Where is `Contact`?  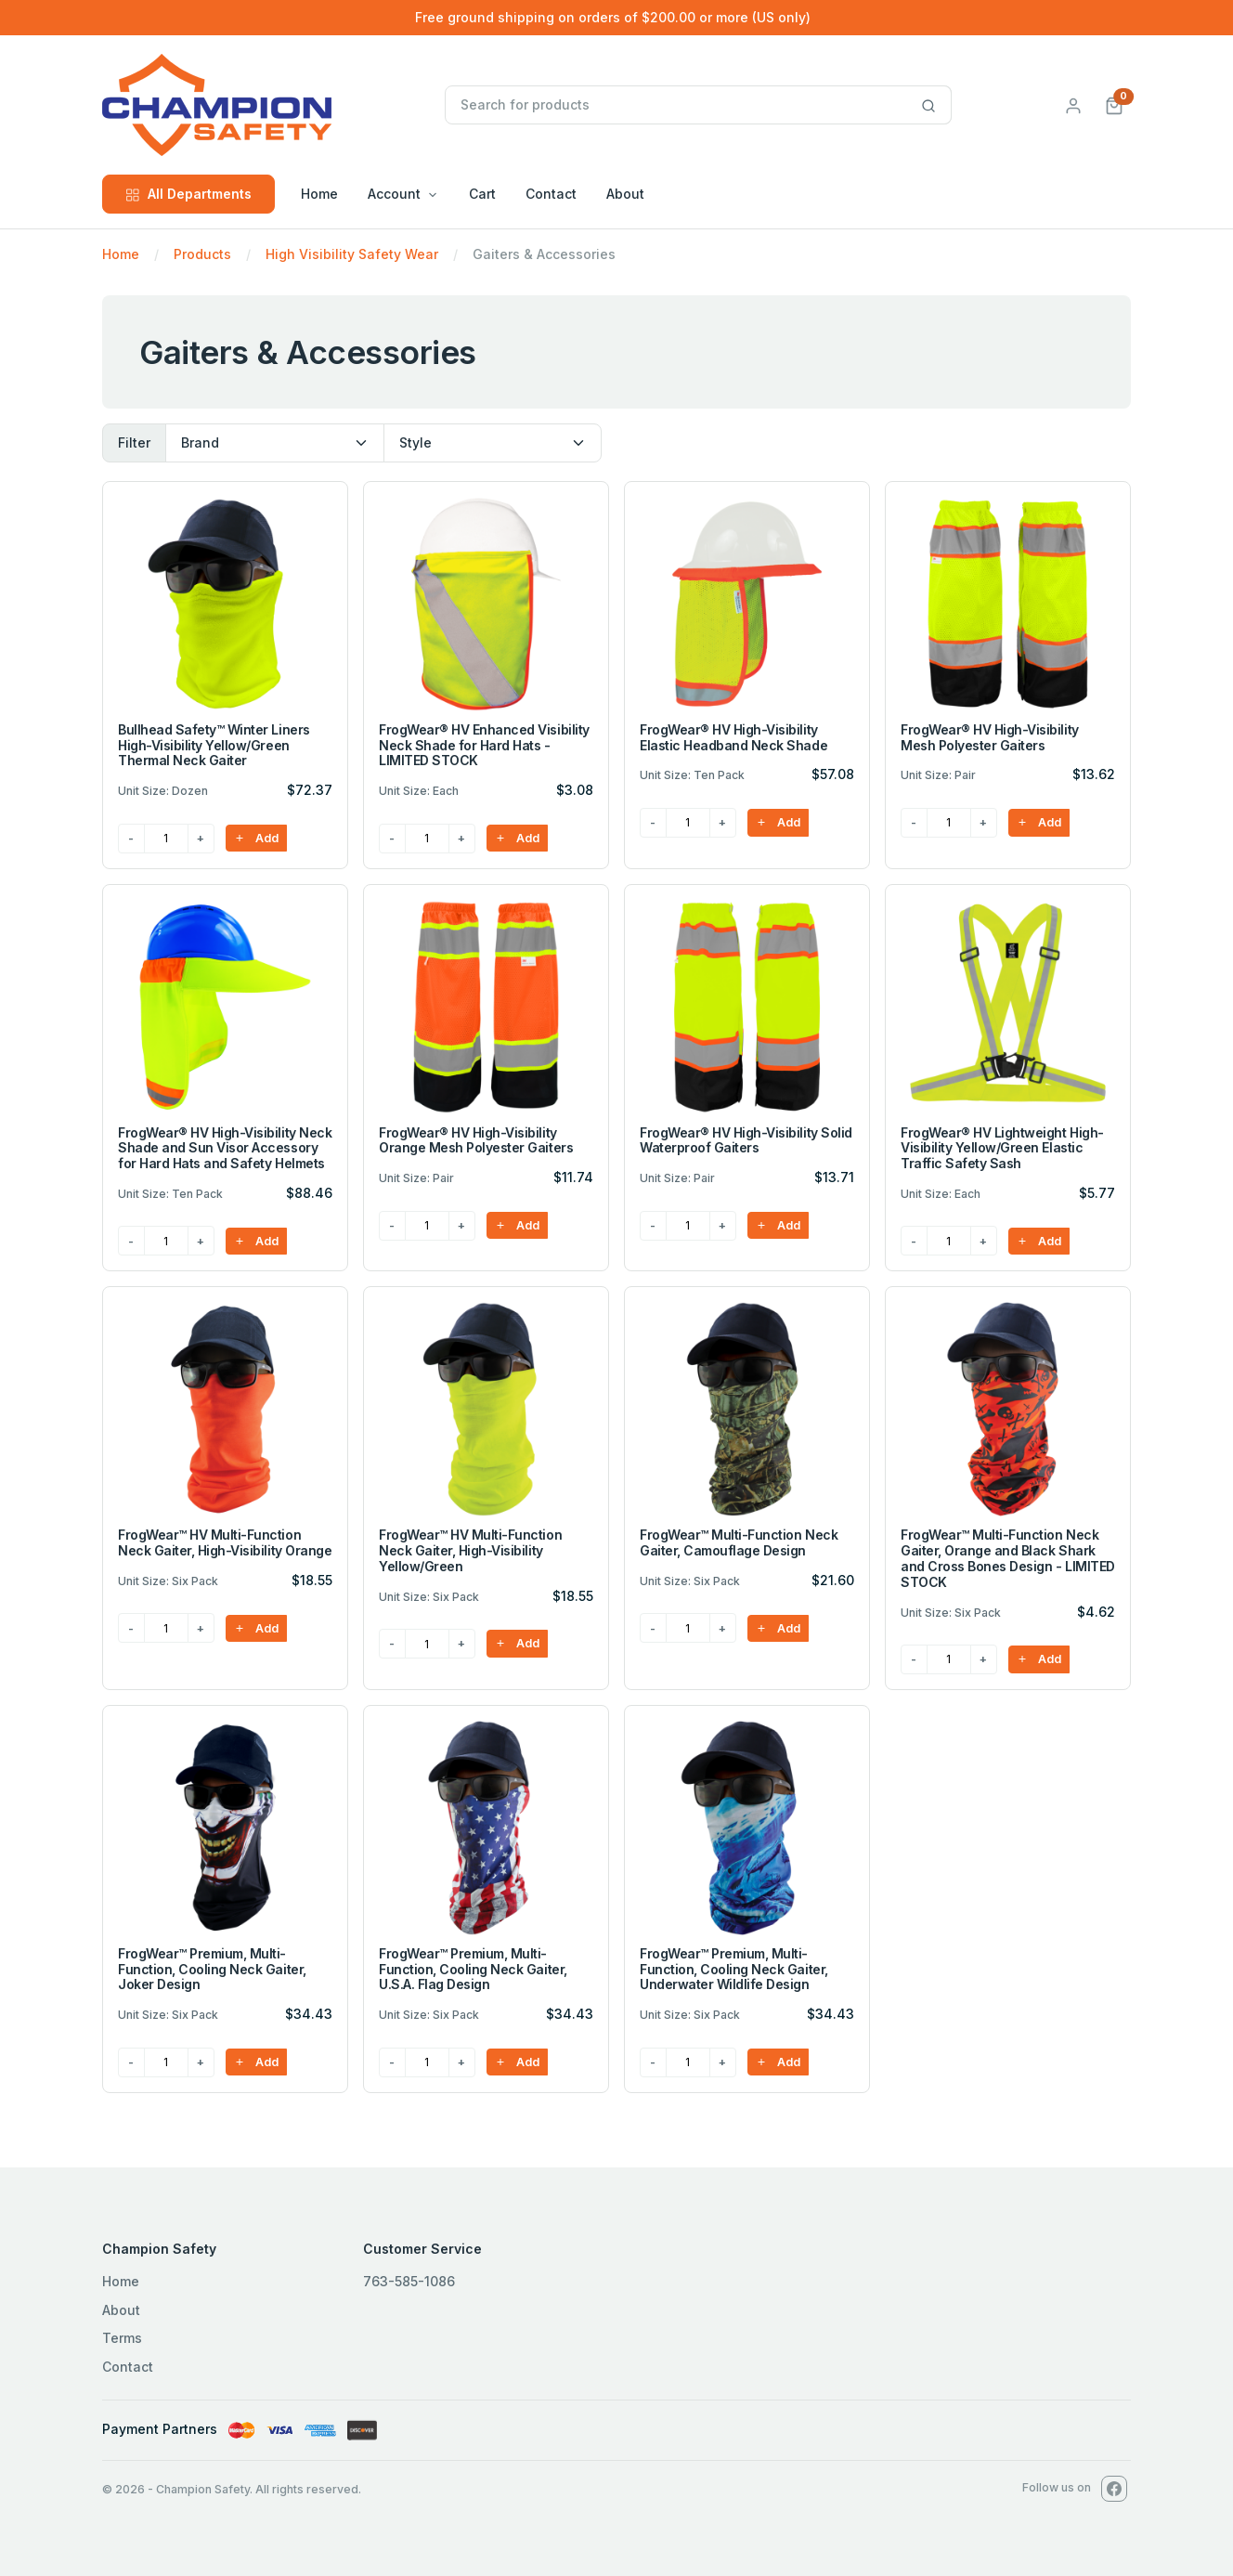
Contact is located at coordinates (551, 194).